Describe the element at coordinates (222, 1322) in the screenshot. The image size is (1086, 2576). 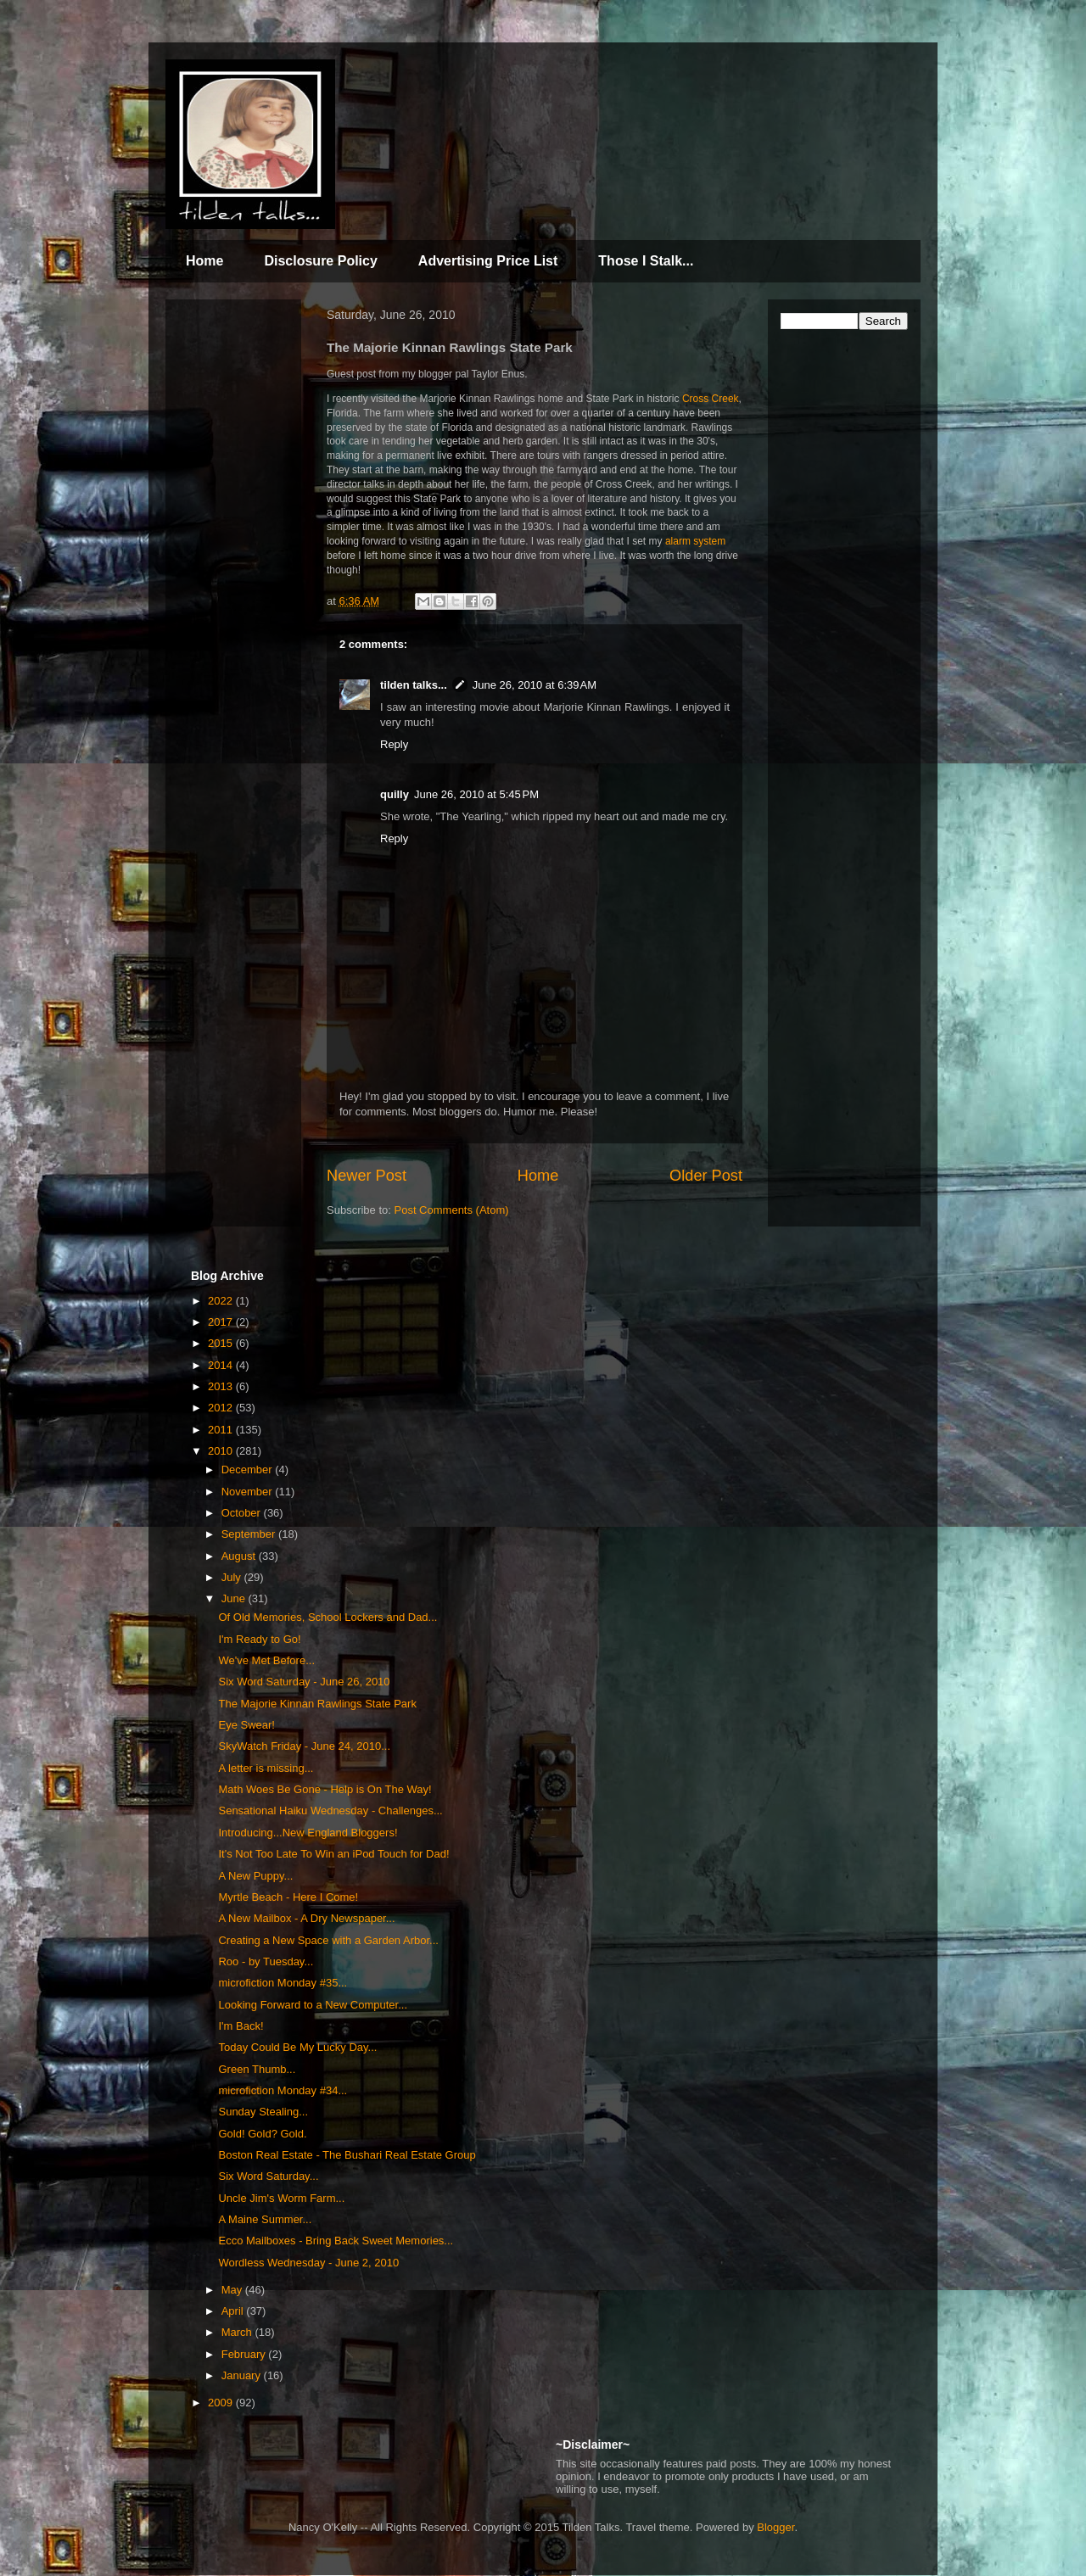
I see `2017` at that location.